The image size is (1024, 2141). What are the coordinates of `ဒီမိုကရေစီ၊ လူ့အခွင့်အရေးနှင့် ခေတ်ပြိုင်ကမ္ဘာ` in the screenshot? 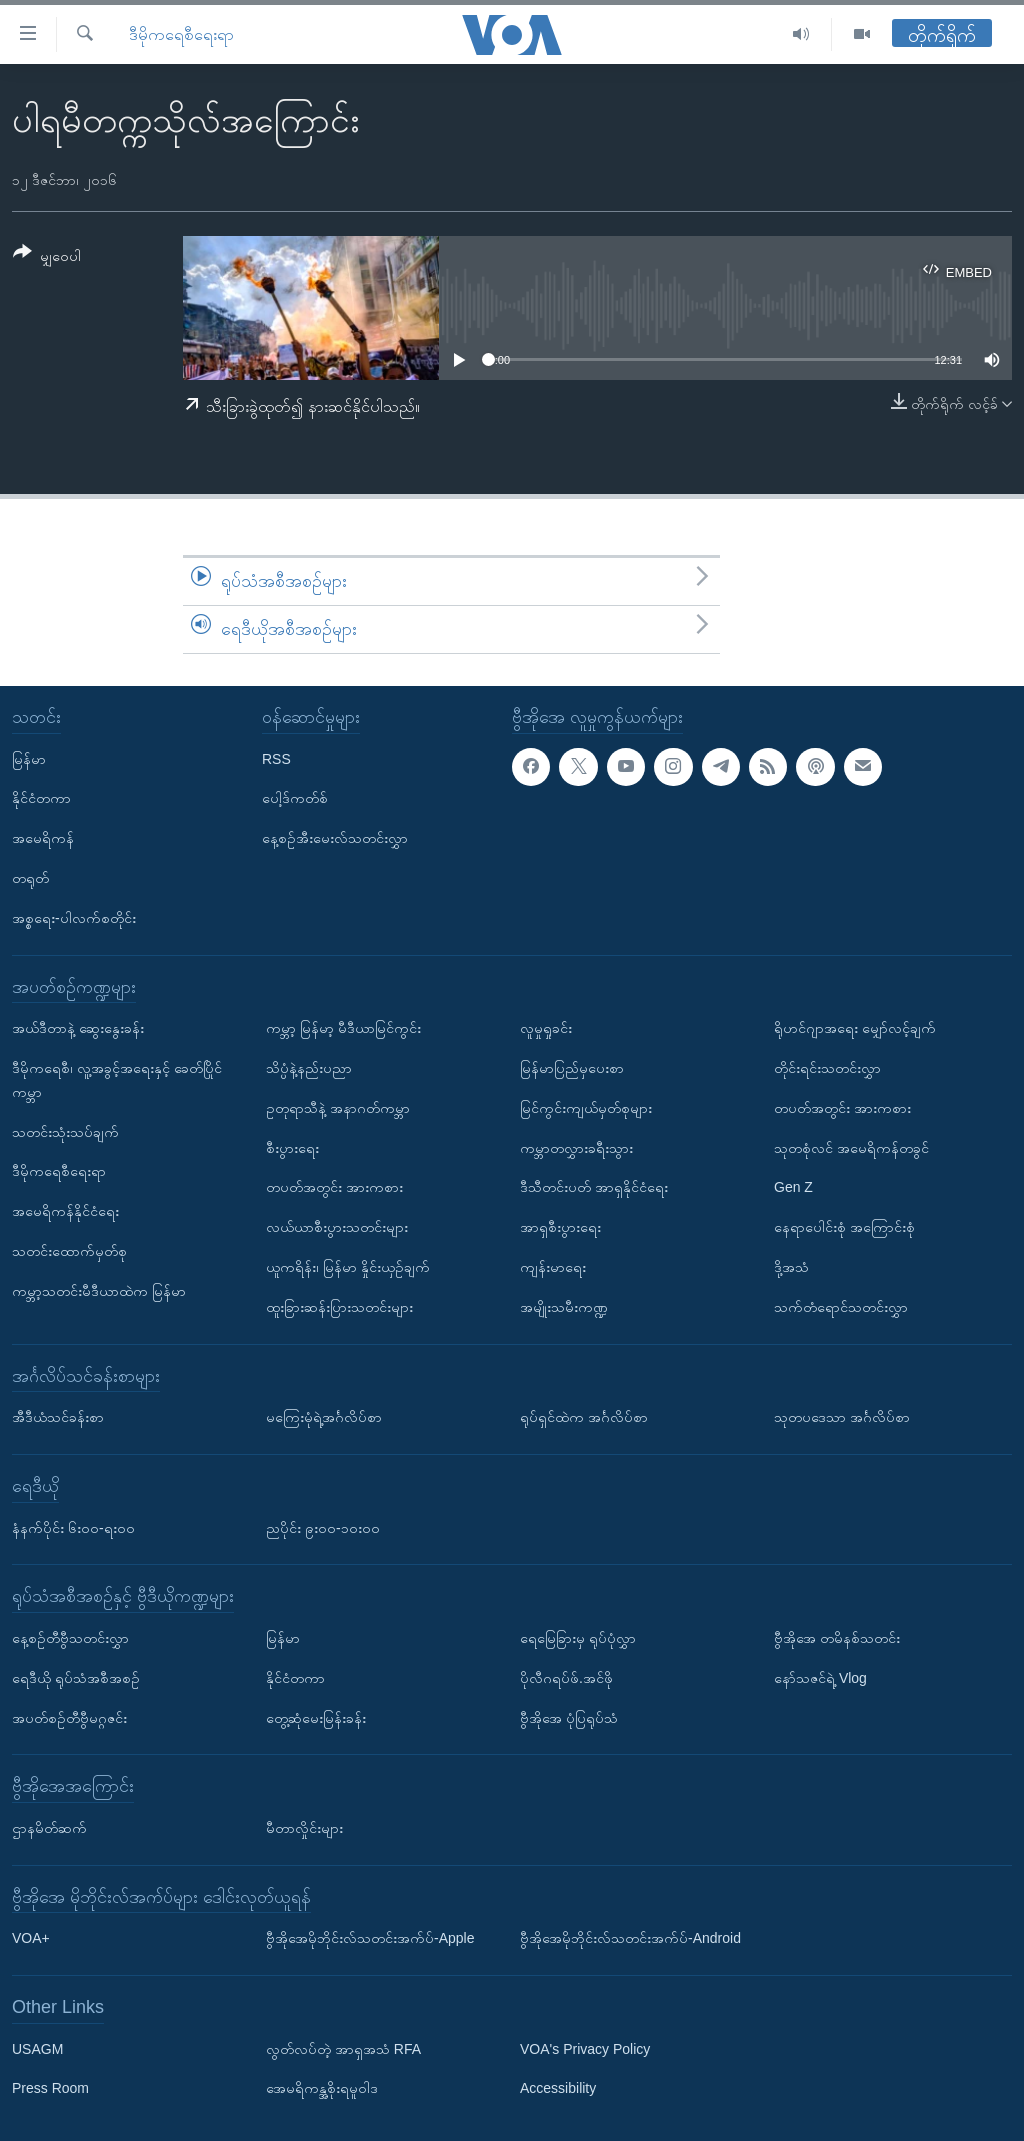 It's located at (117, 1080).